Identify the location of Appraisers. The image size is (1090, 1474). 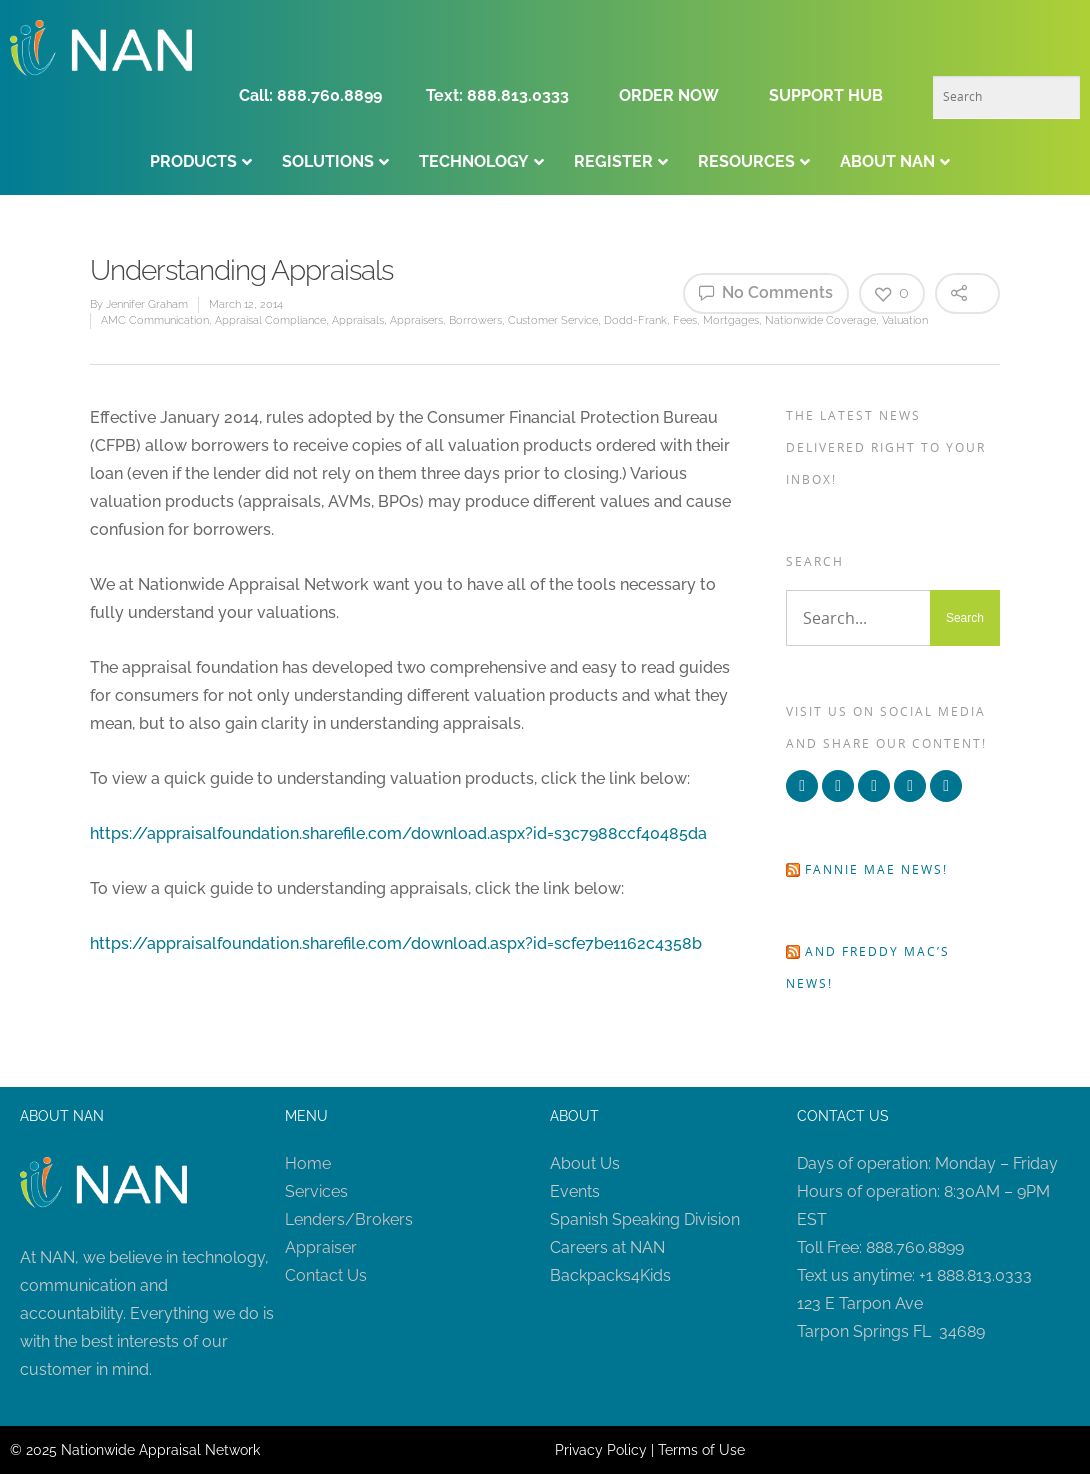
(416, 320).